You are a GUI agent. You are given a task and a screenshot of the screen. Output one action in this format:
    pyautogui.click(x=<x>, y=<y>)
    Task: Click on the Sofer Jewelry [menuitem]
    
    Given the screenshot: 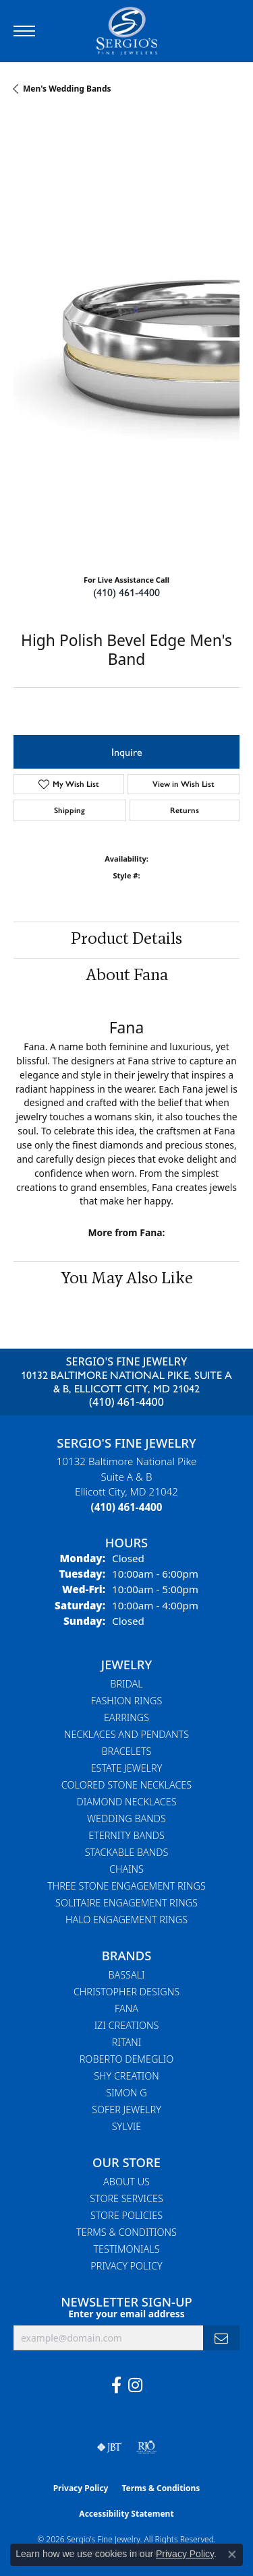 What is the action you would take?
    pyautogui.click(x=126, y=2109)
    